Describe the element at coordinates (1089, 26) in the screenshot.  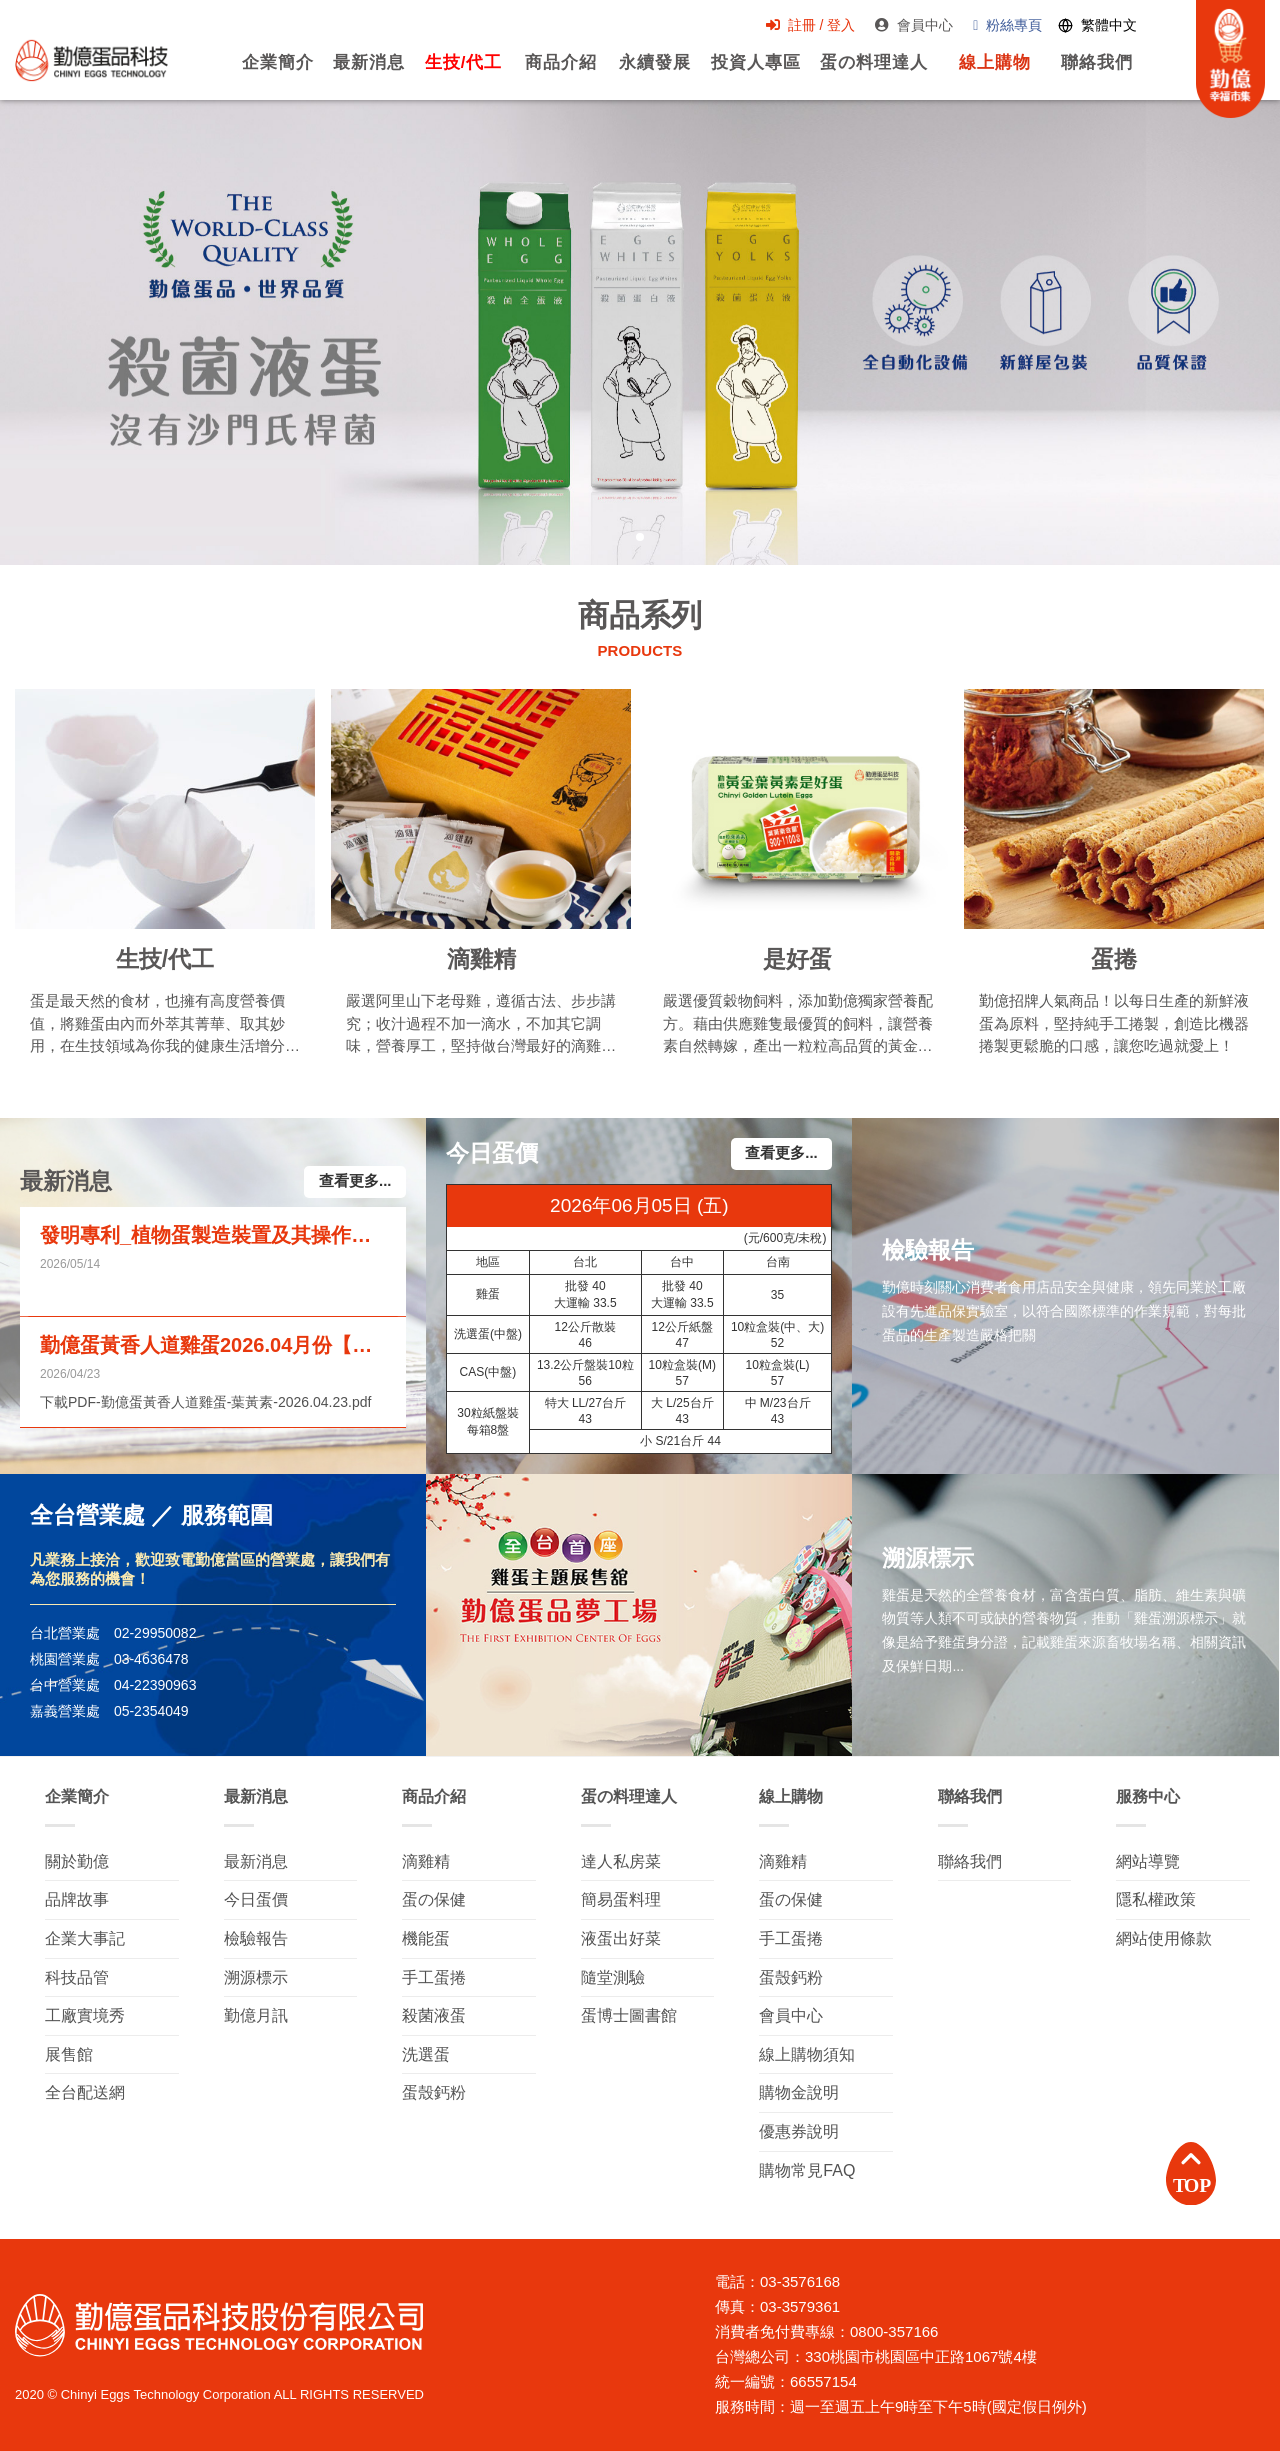
I see `[Switch language]` at that location.